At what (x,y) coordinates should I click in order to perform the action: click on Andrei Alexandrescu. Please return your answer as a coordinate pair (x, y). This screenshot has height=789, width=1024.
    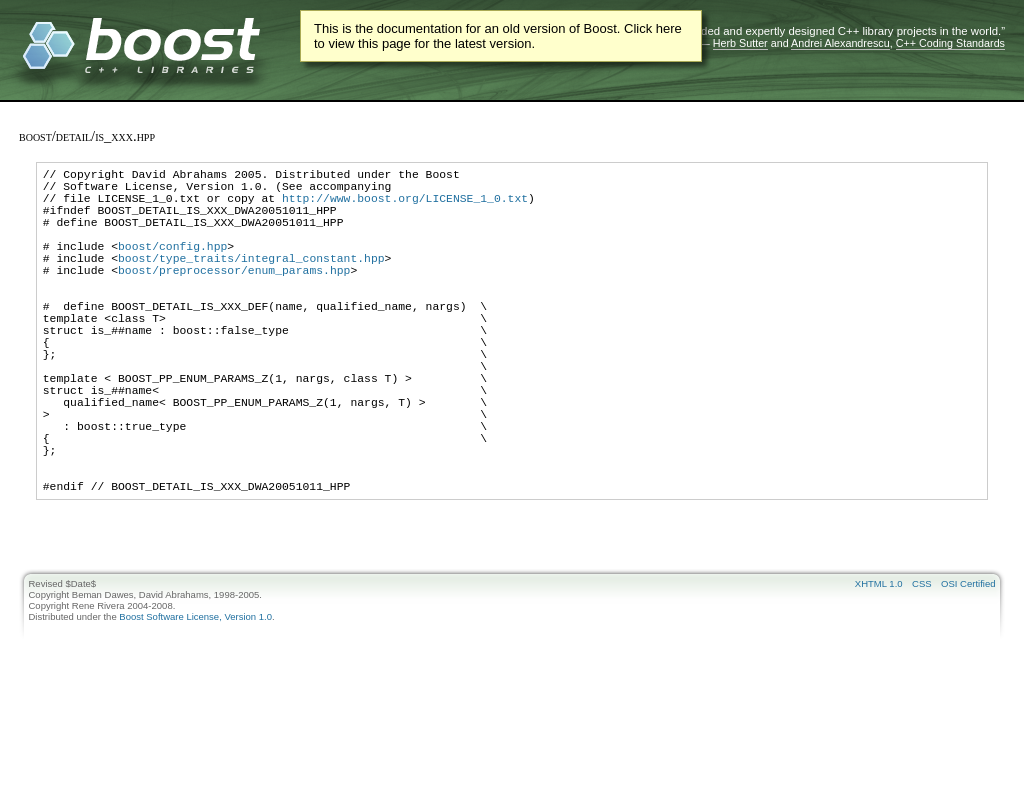
    Looking at the image, I should click on (840, 43).